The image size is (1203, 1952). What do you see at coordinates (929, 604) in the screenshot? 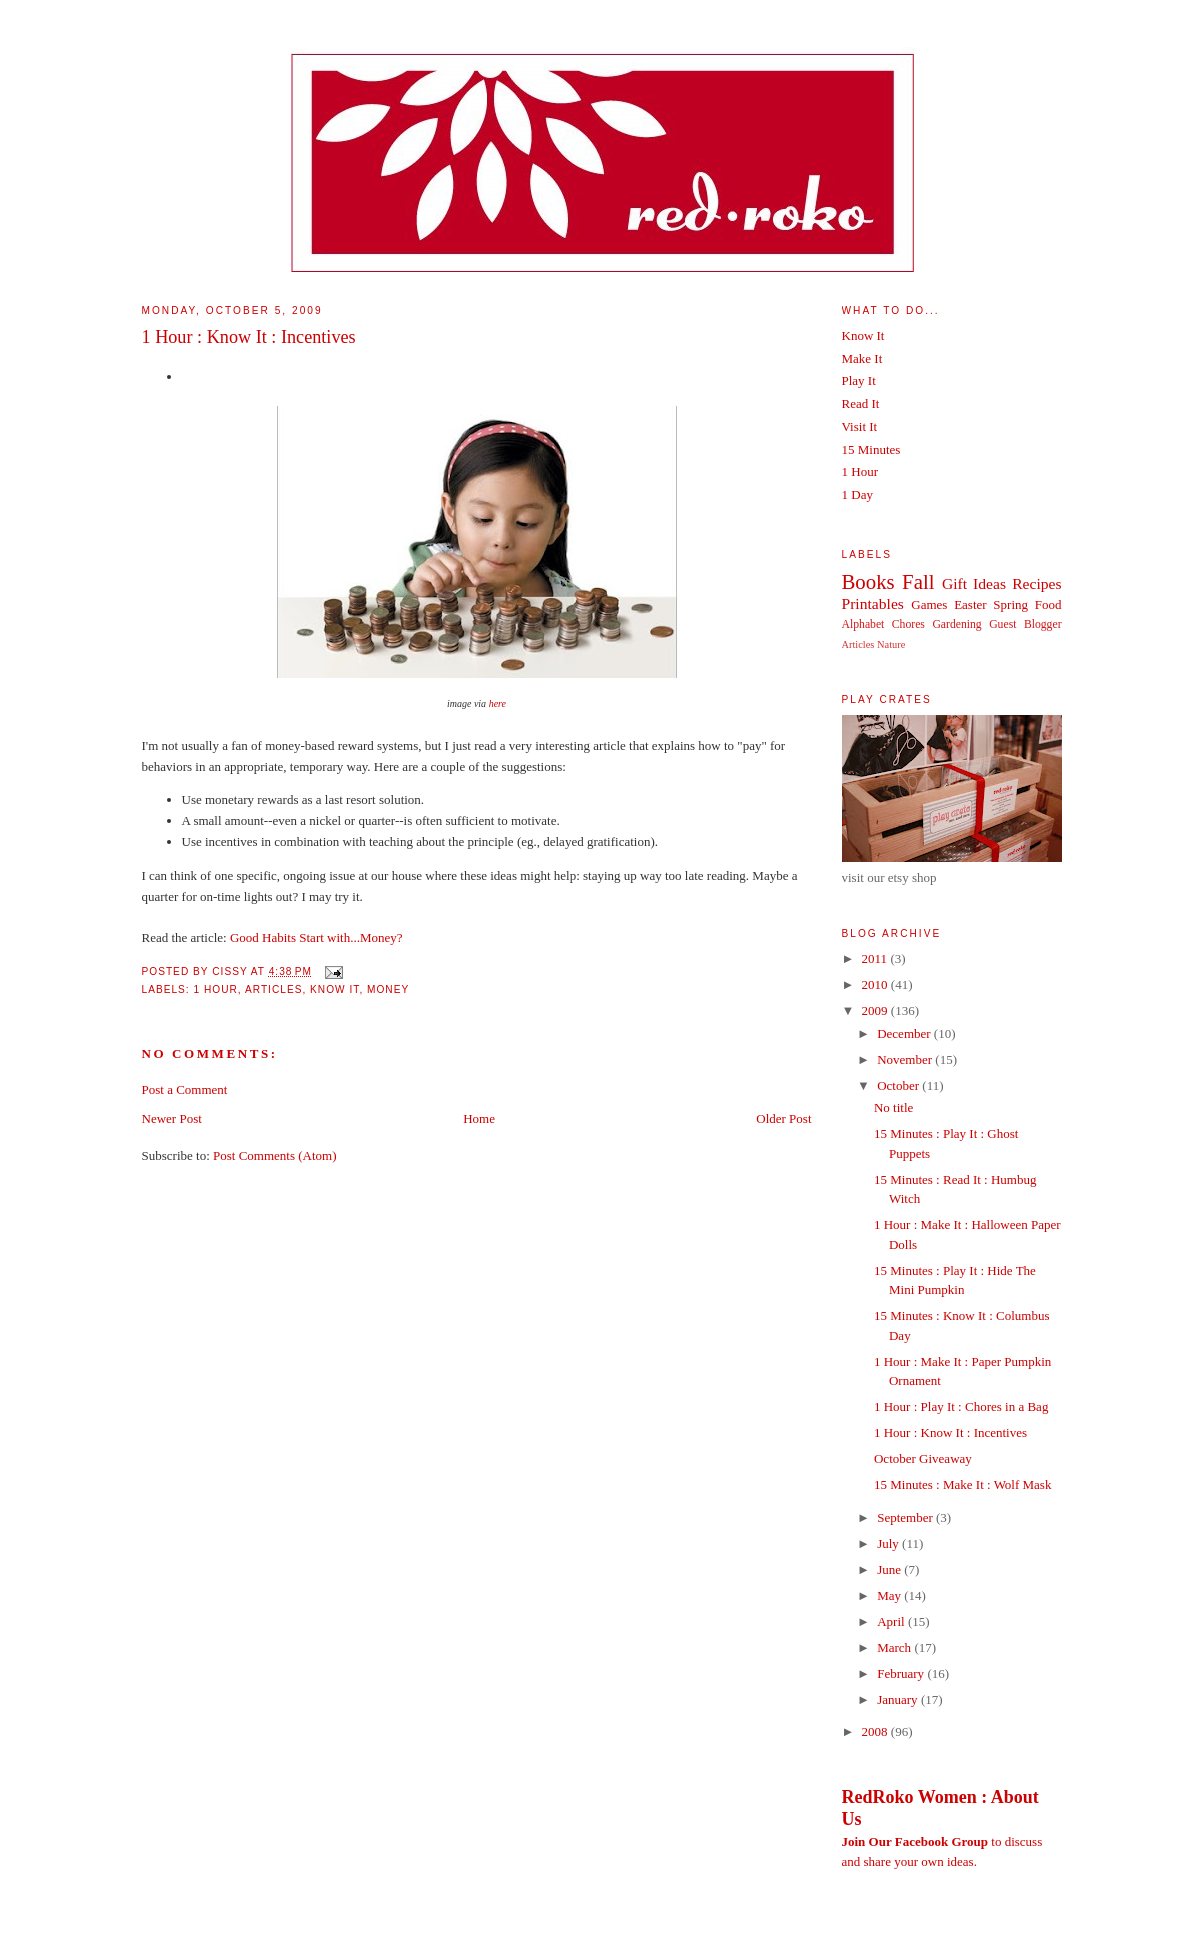
I see `Games` at bounding box center [929, 604].